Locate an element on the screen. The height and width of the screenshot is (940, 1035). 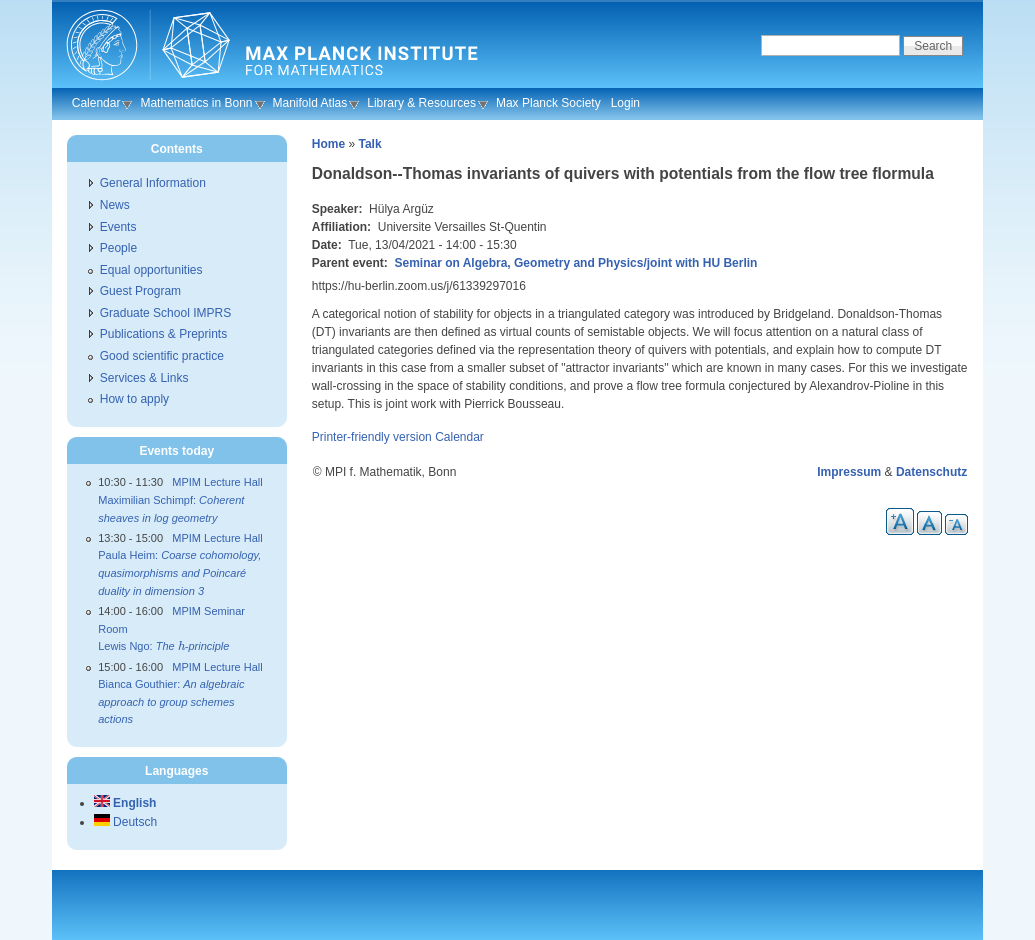
Seminar on Algebra, Geometry and Physics/joint with HU Berlin is located at coordinates (575, 263).